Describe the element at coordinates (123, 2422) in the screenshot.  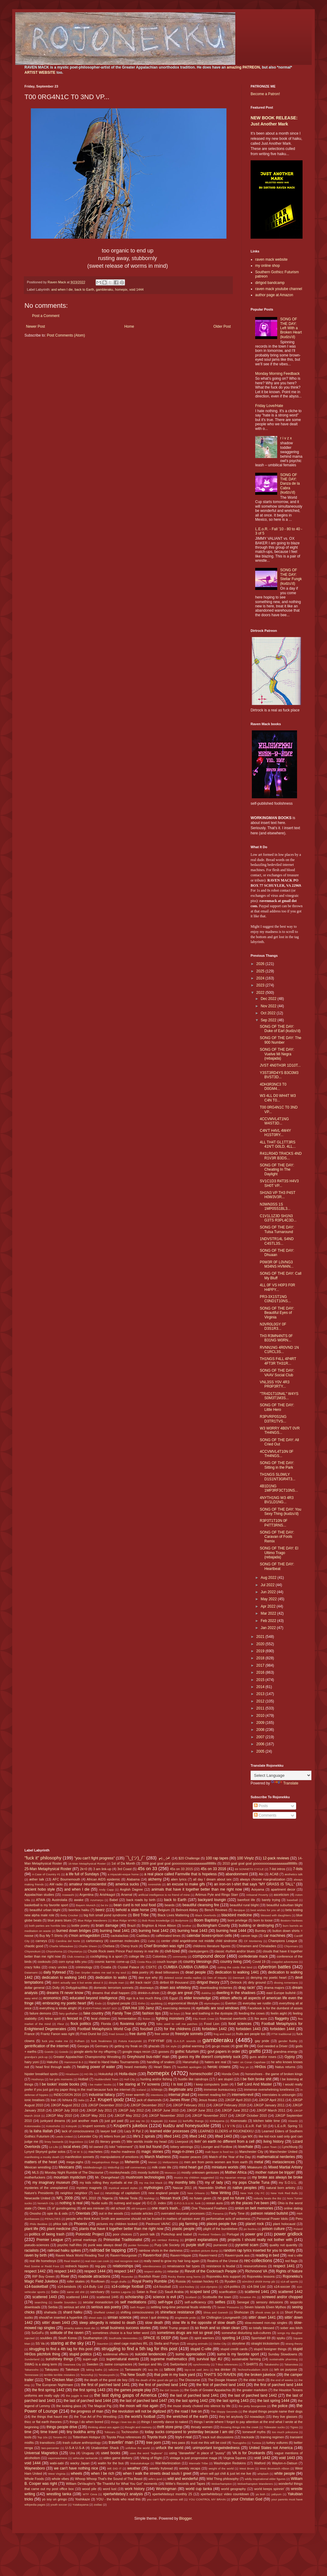
I see `things I love too do` at that location.